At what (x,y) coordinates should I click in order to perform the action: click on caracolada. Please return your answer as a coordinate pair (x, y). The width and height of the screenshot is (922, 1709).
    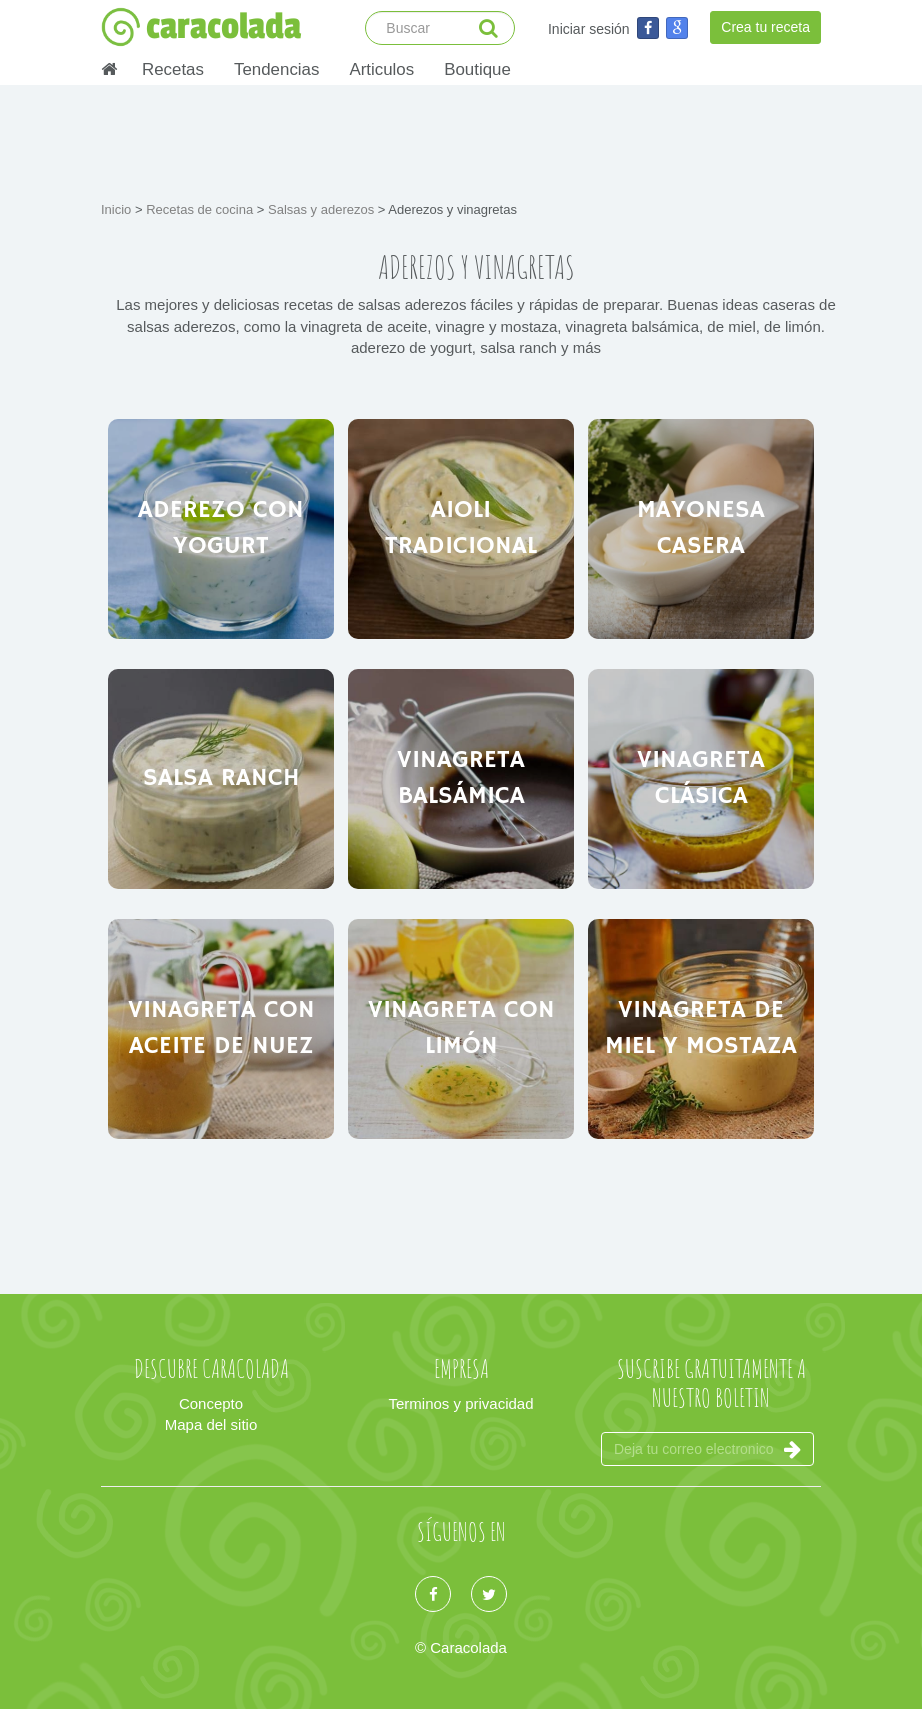
    Looking at the image, I should click on (201, 27).